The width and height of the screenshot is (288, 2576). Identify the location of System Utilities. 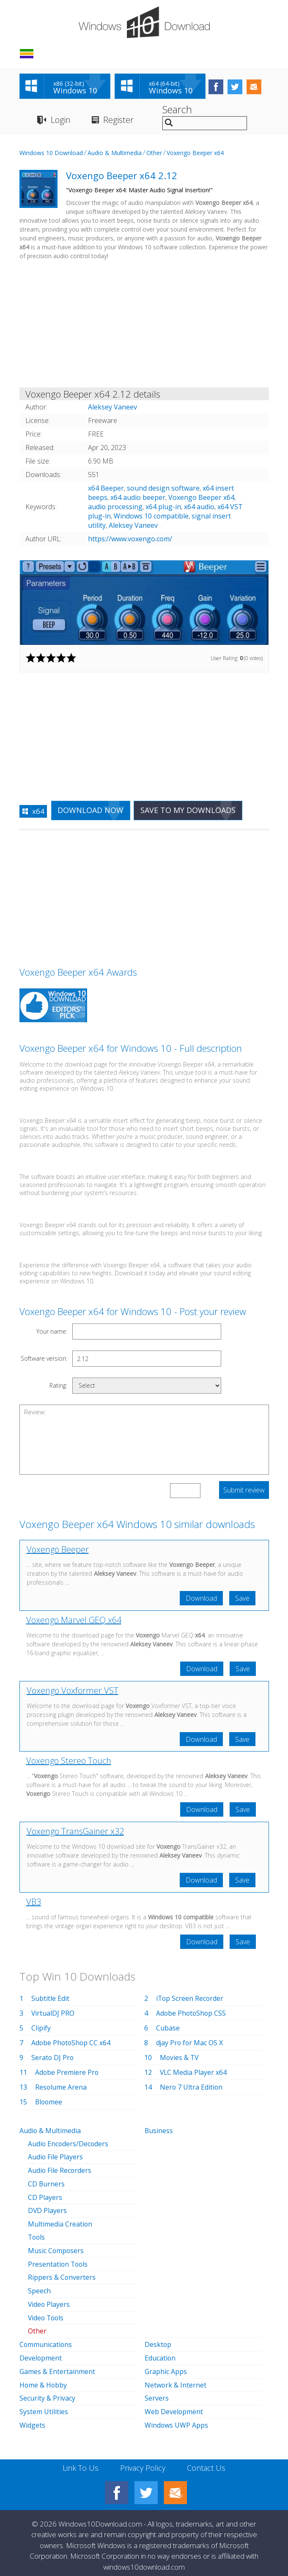
(43, 2405).